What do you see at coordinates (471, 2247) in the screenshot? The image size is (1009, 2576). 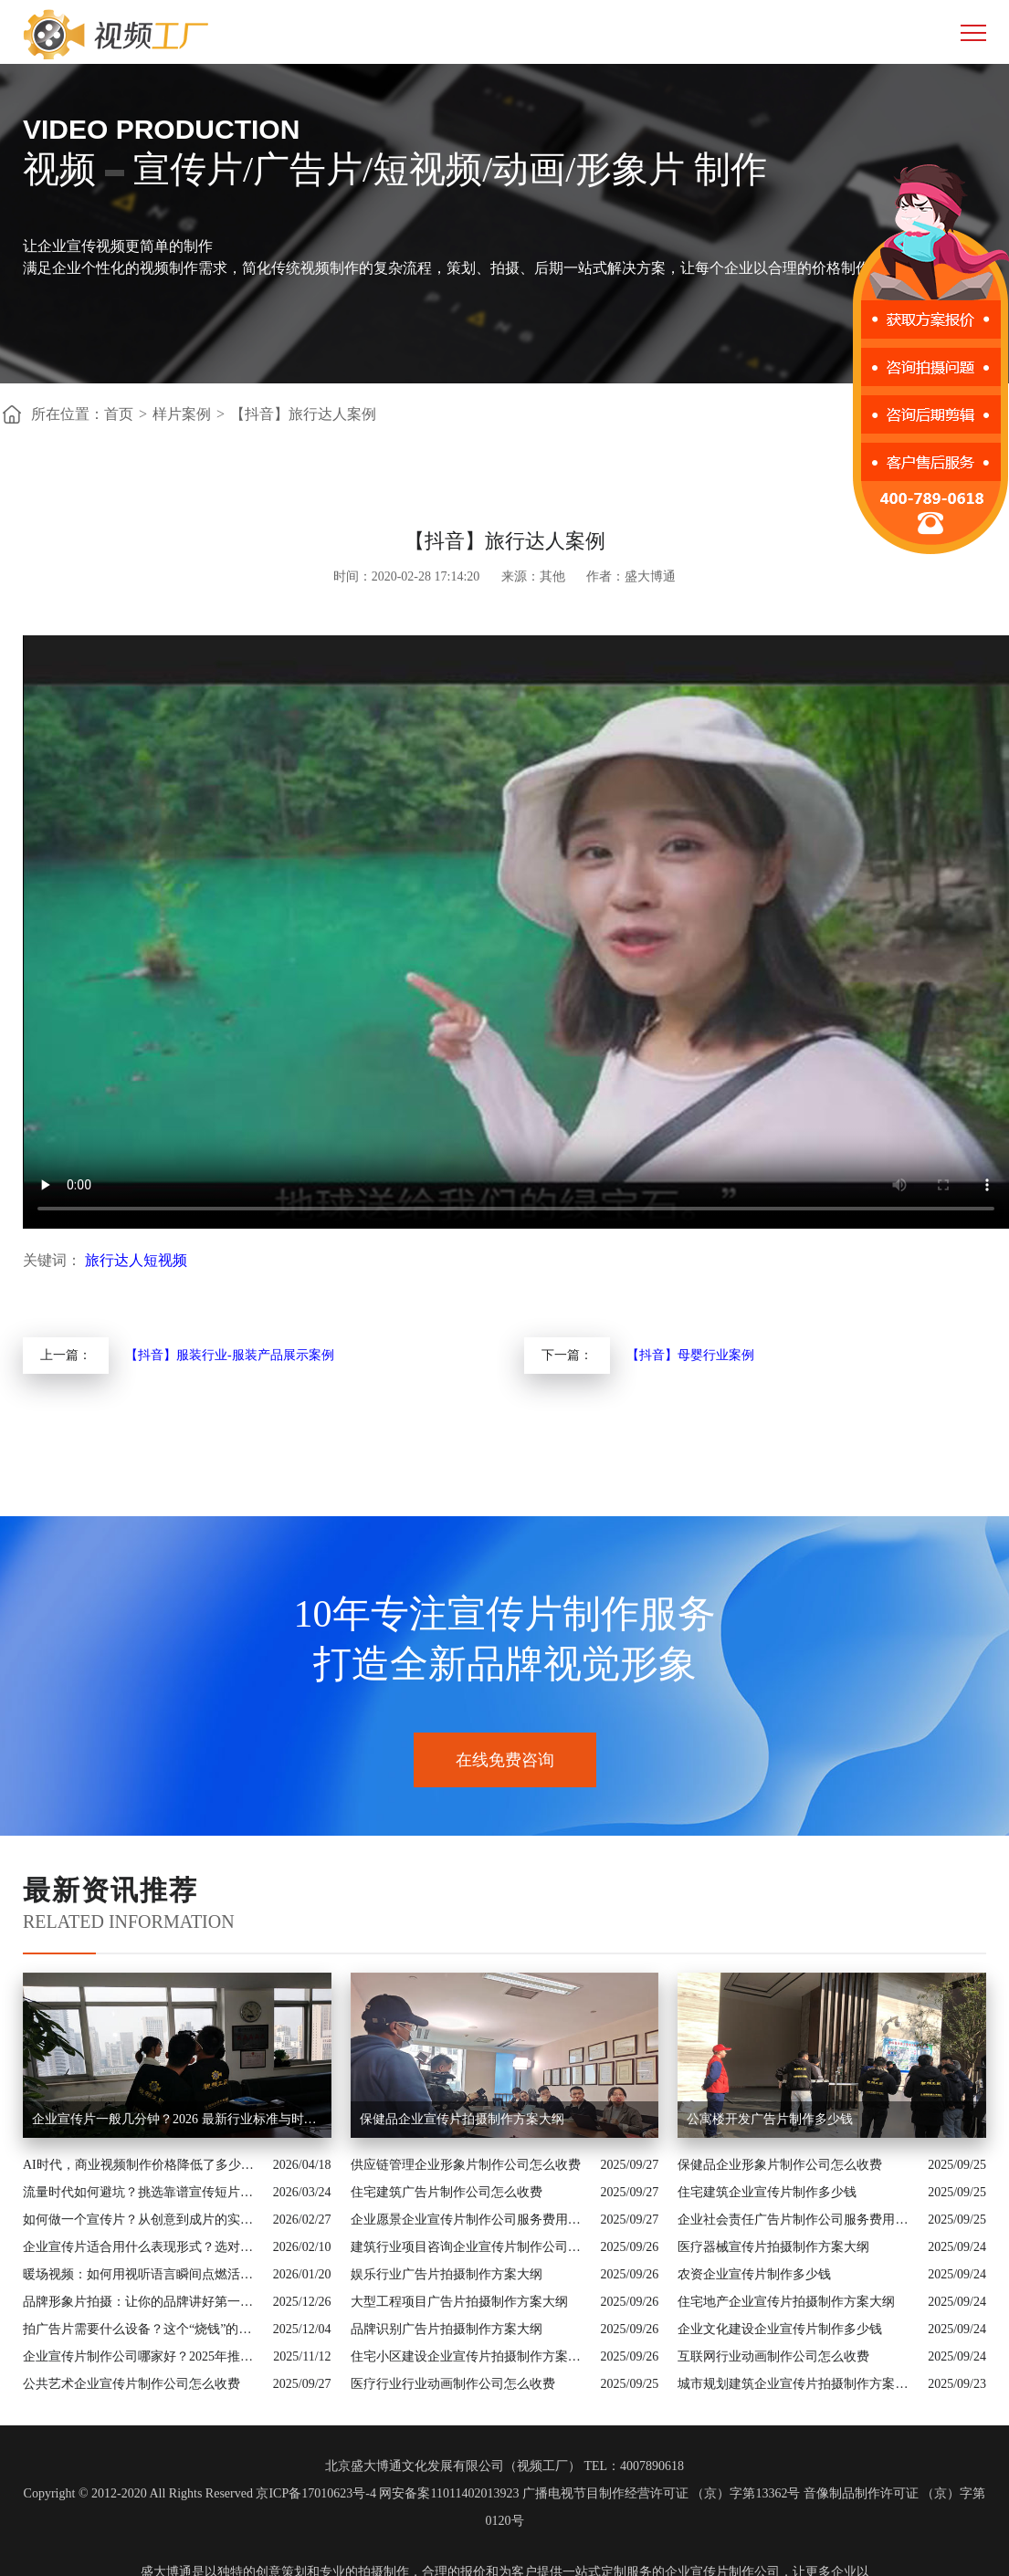 I see `建筑行业项目咨询企业宣传片制作公司怎么收费` at bounding box center [471, 2247].